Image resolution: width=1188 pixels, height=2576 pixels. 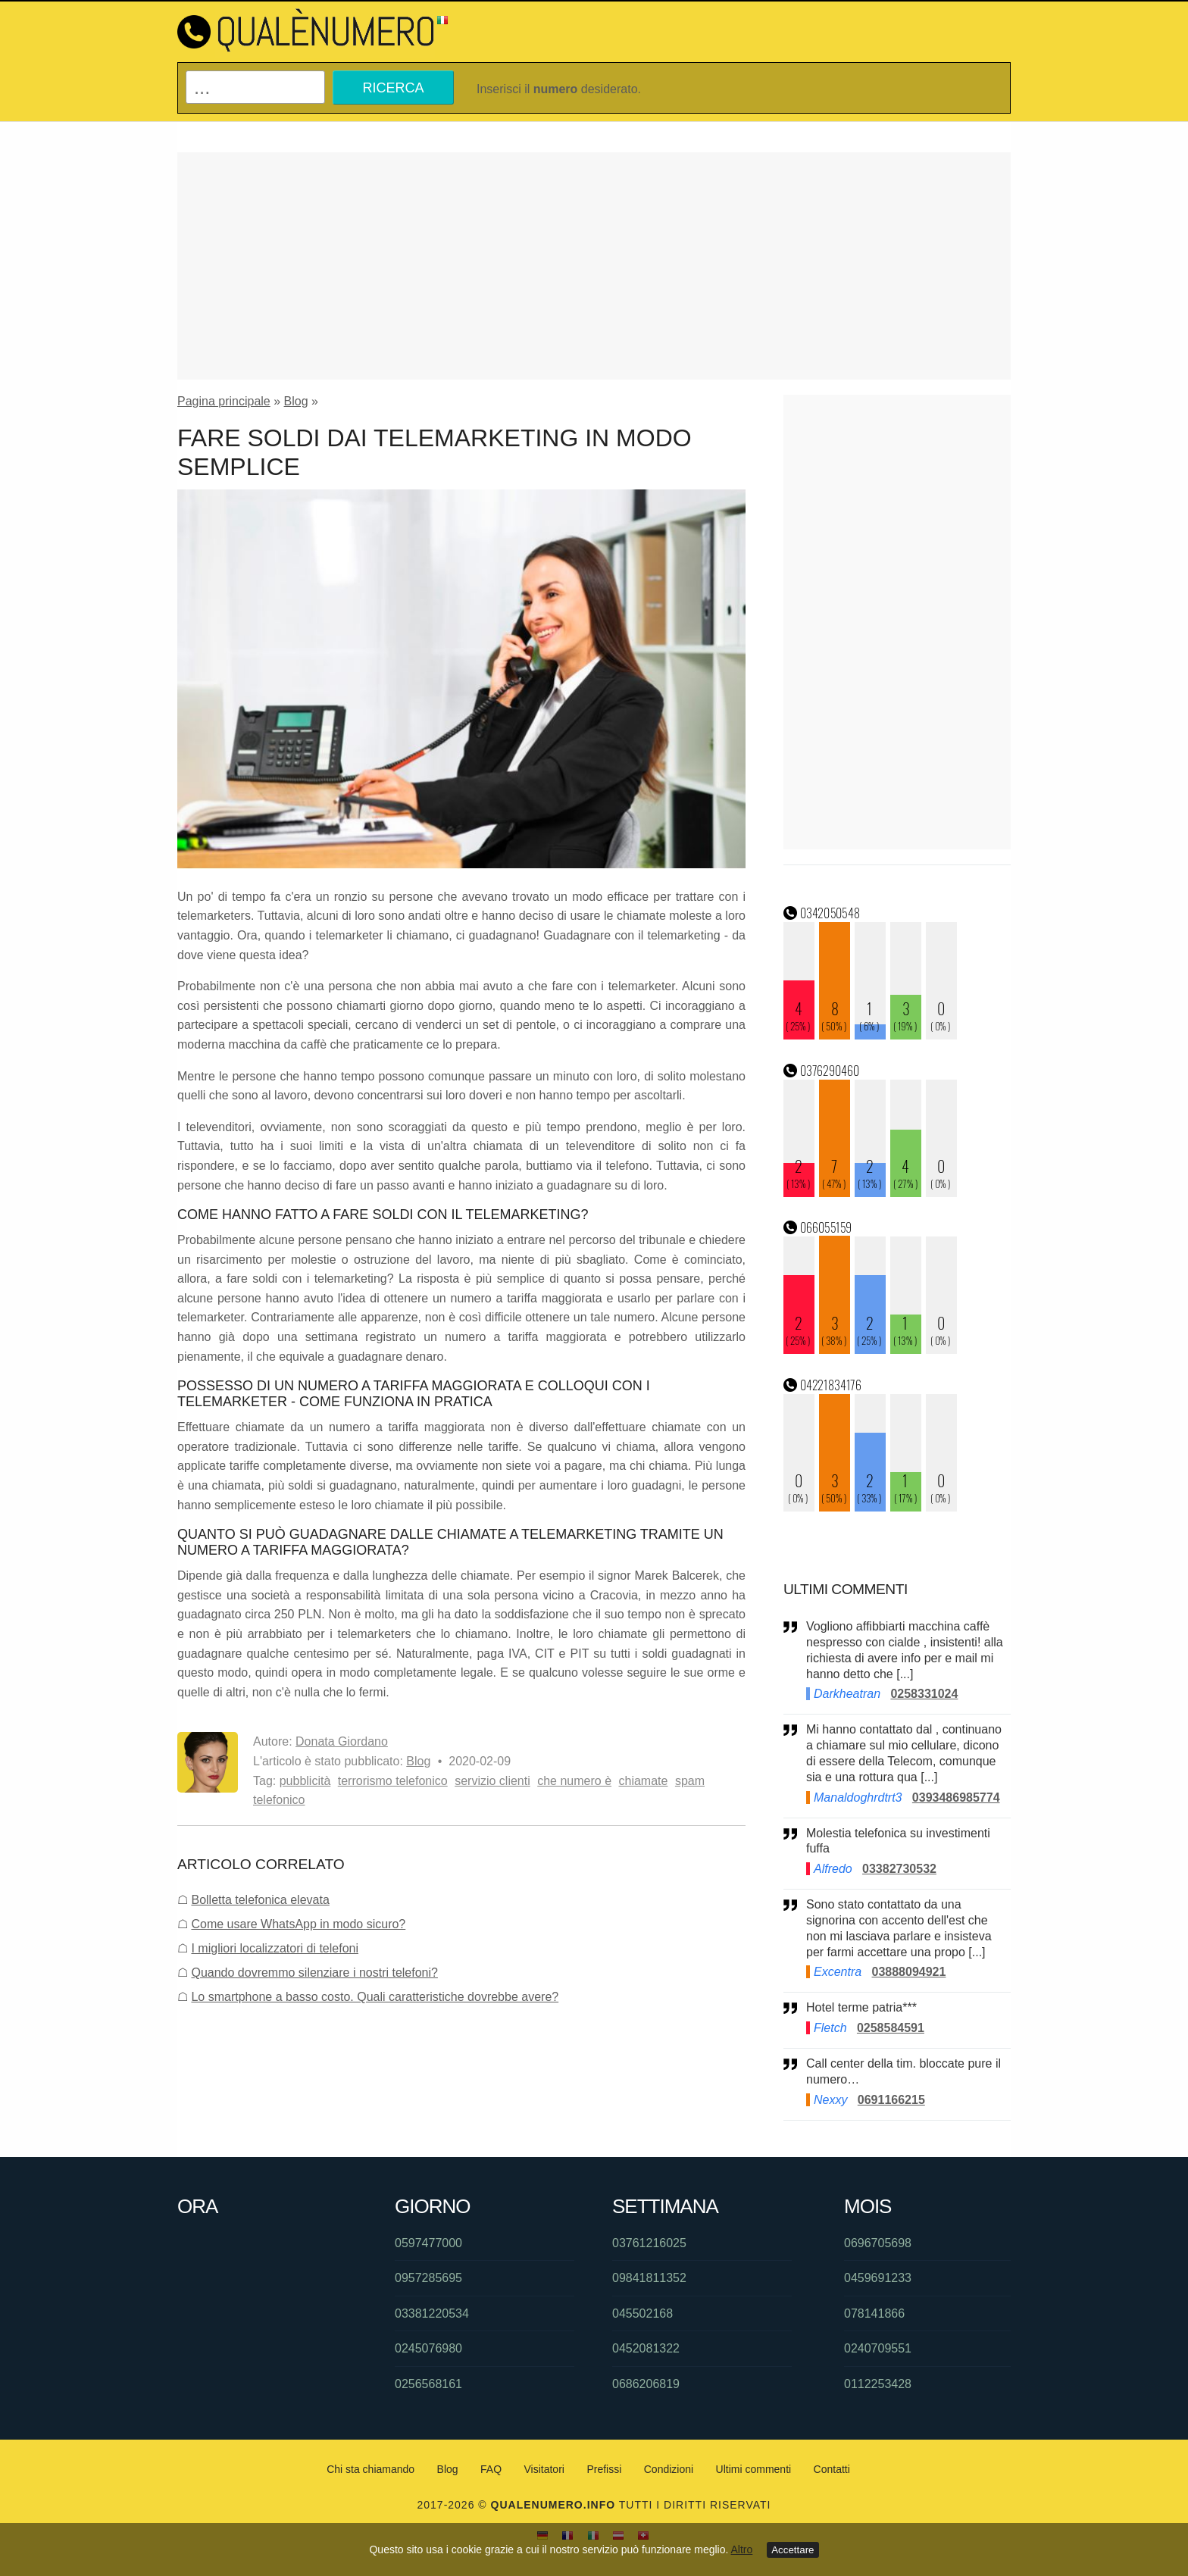 What do you see at coordinates (877, 2348) in the screenshot?
I see `0240709551` at bounding box center [877, 2348].